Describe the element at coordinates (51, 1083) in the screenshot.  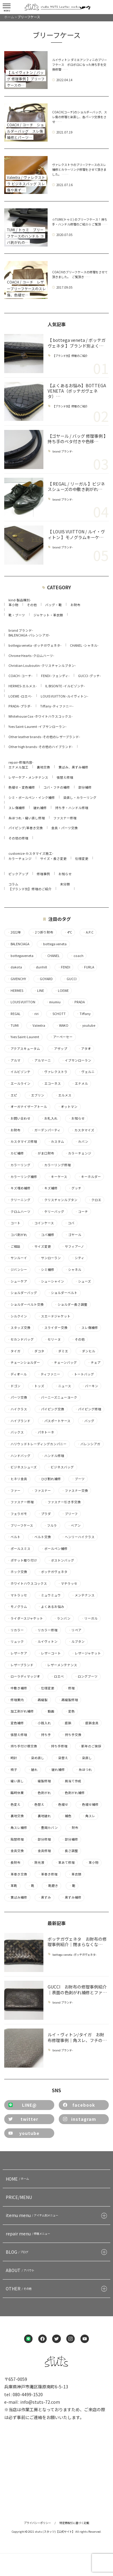
I see `エコーネス` at that location.